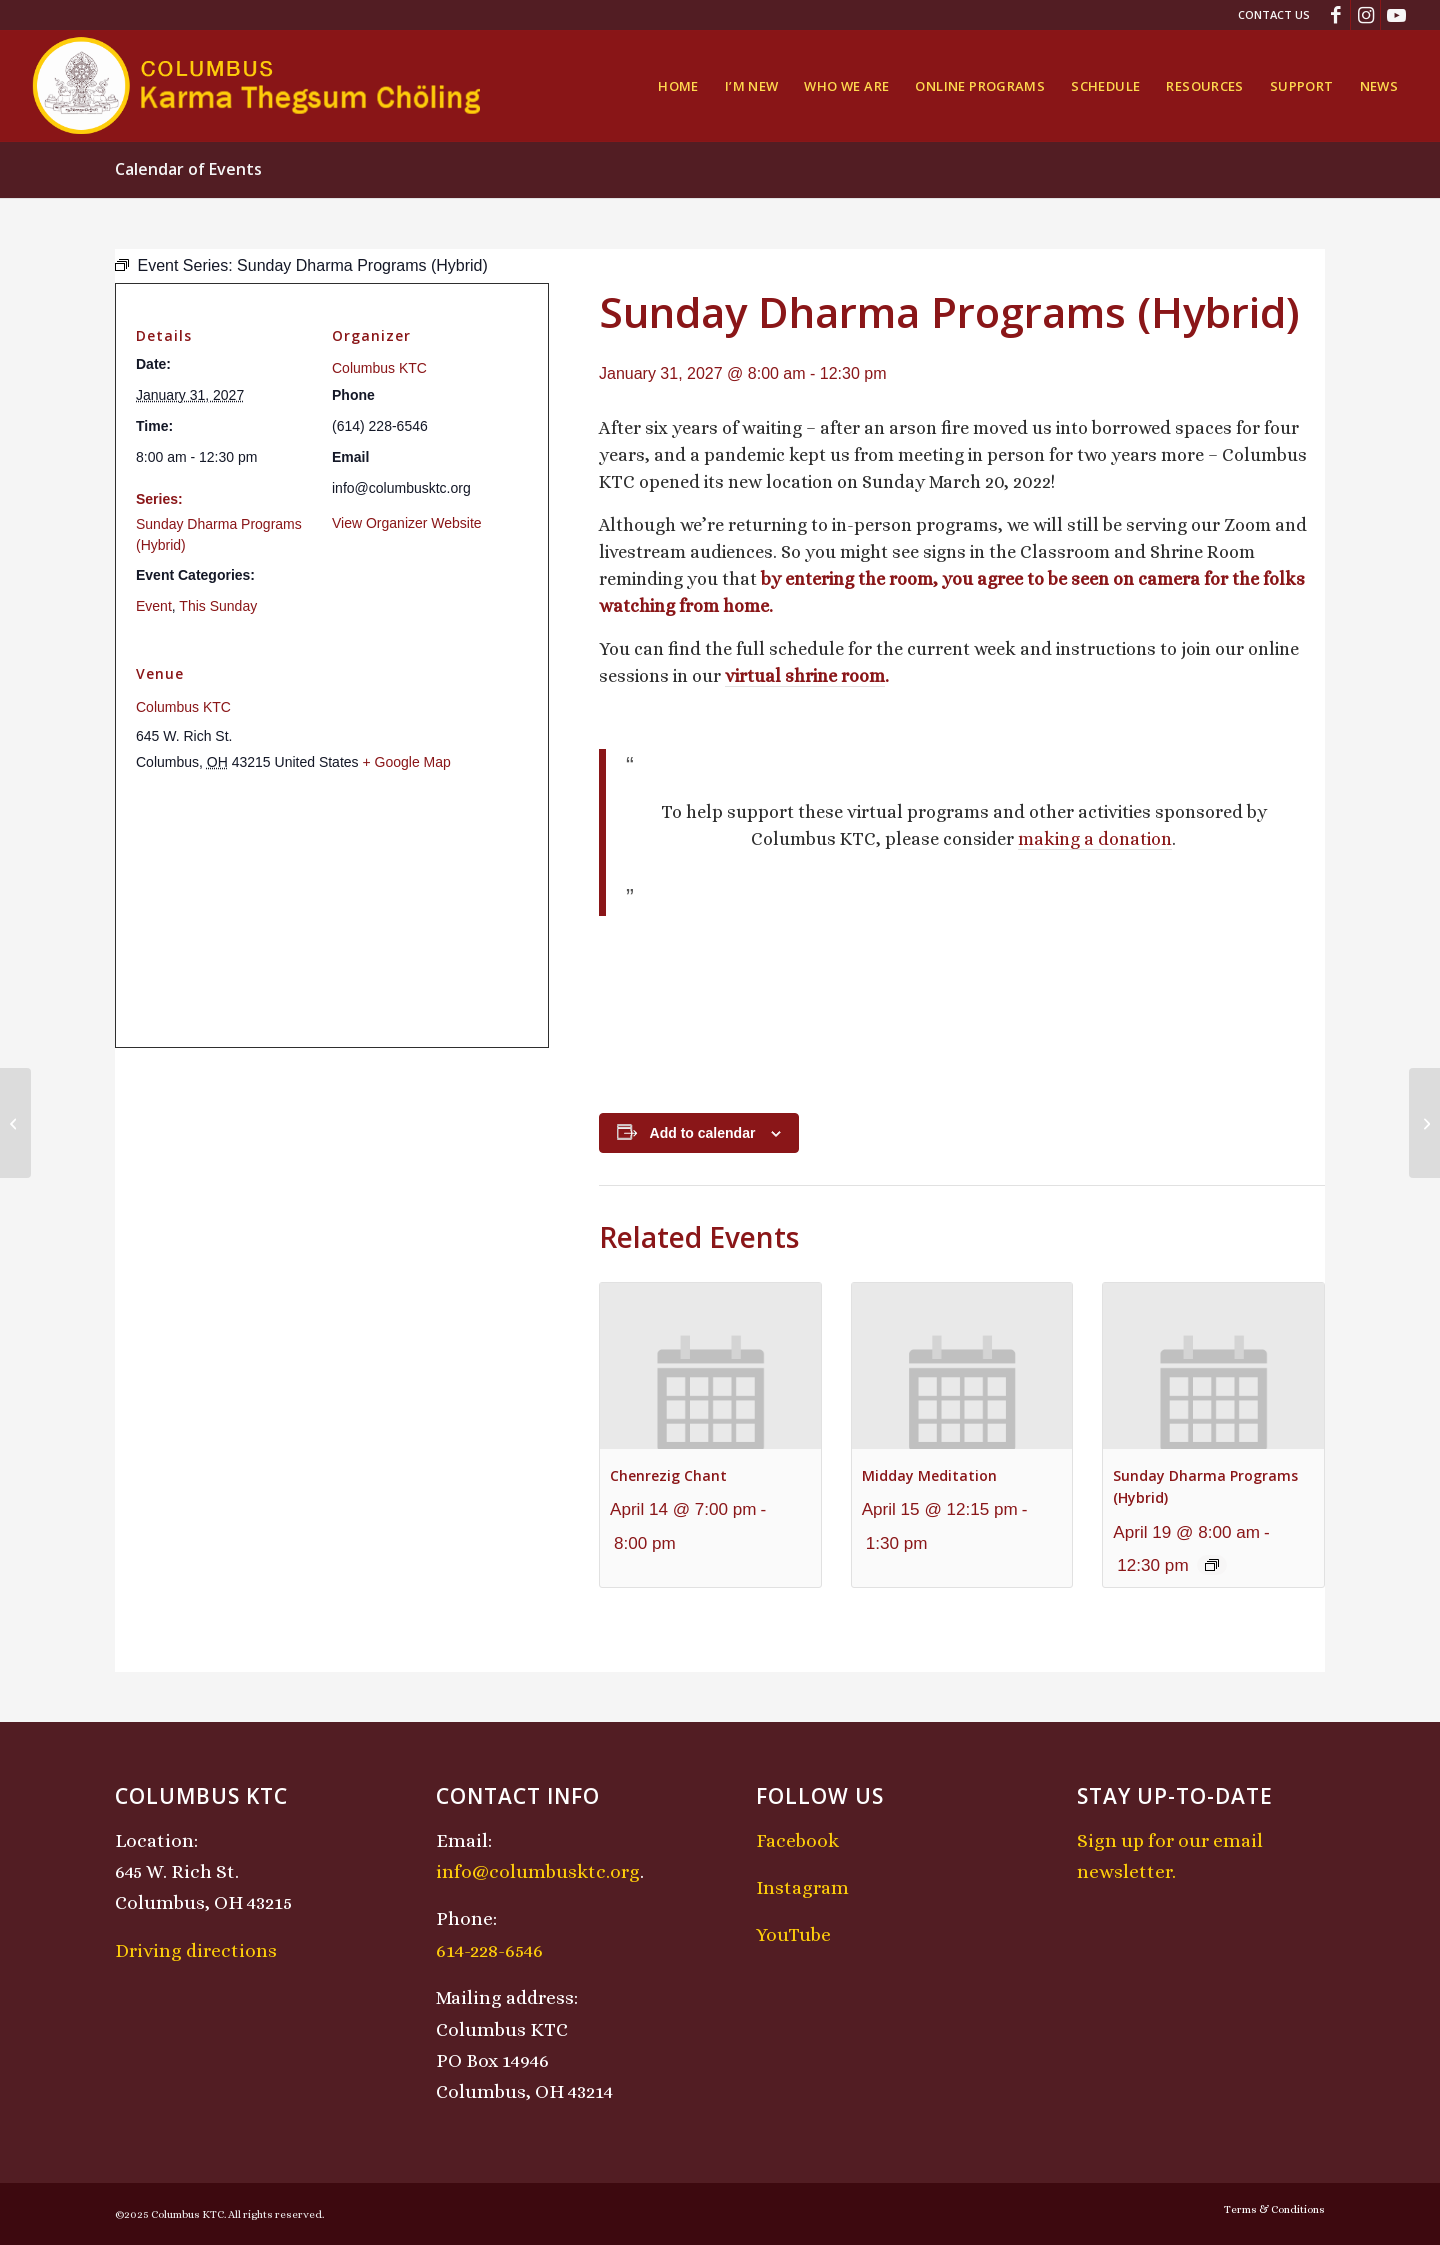 This screenshot has height=2245, width=1440. Describe the element at coordinates (379, 368) in the screenshot. I see `Columbus KTC` at that location.